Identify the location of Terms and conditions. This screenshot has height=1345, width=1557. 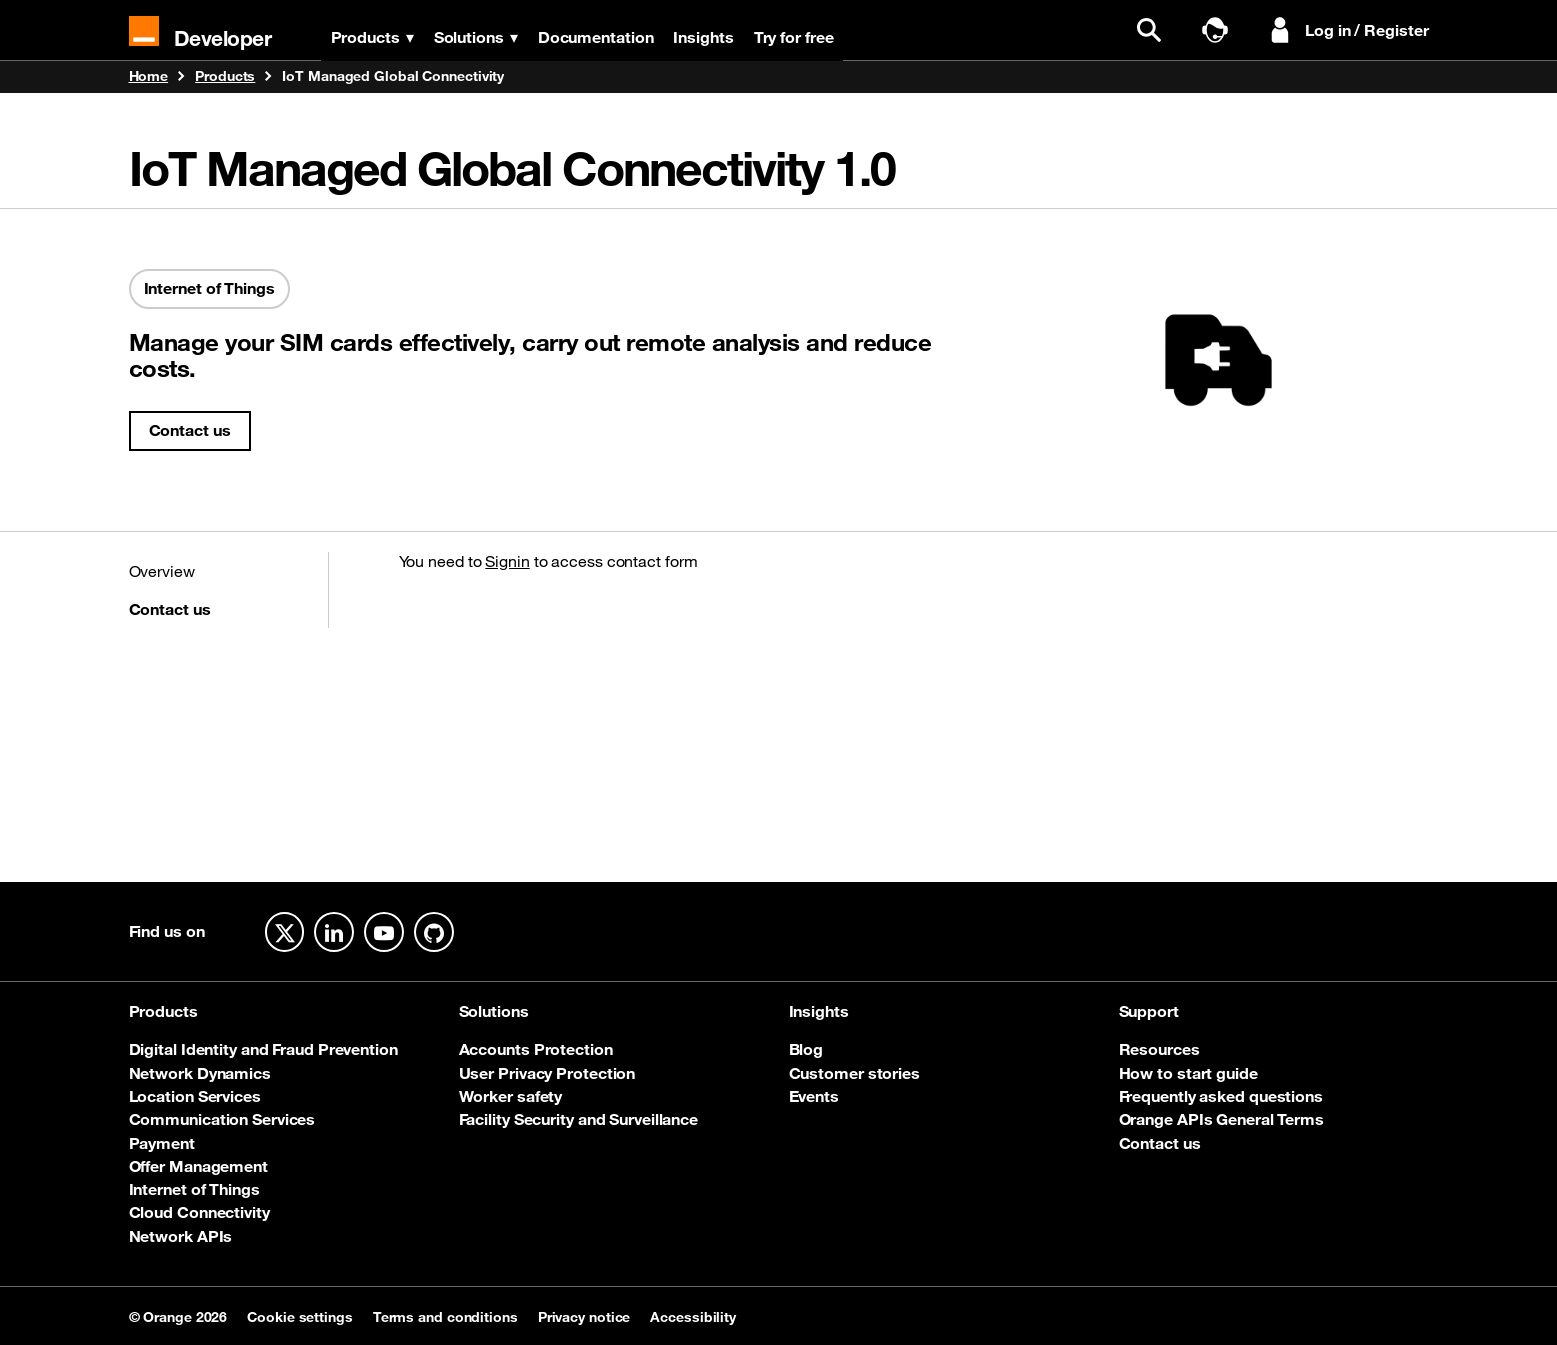
(445, 1317).